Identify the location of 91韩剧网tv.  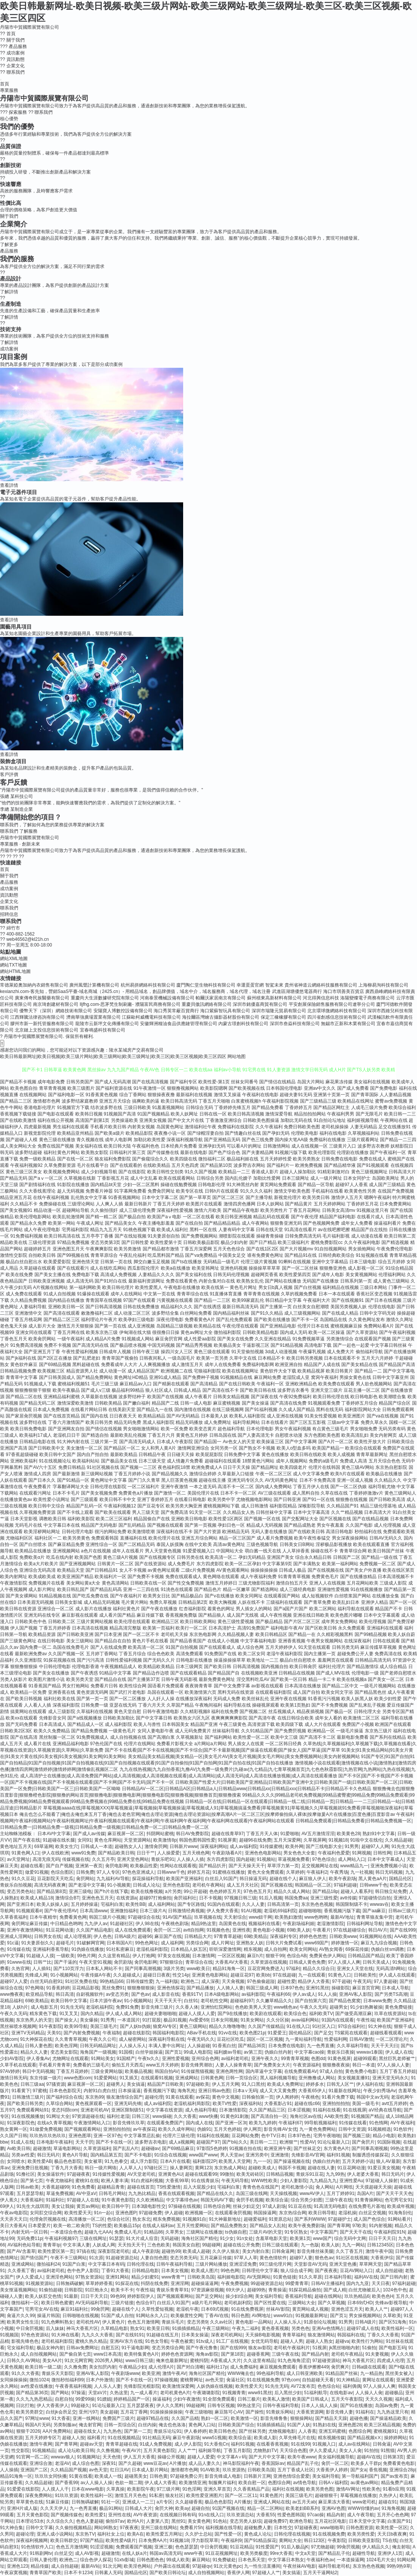
(41, 2553).